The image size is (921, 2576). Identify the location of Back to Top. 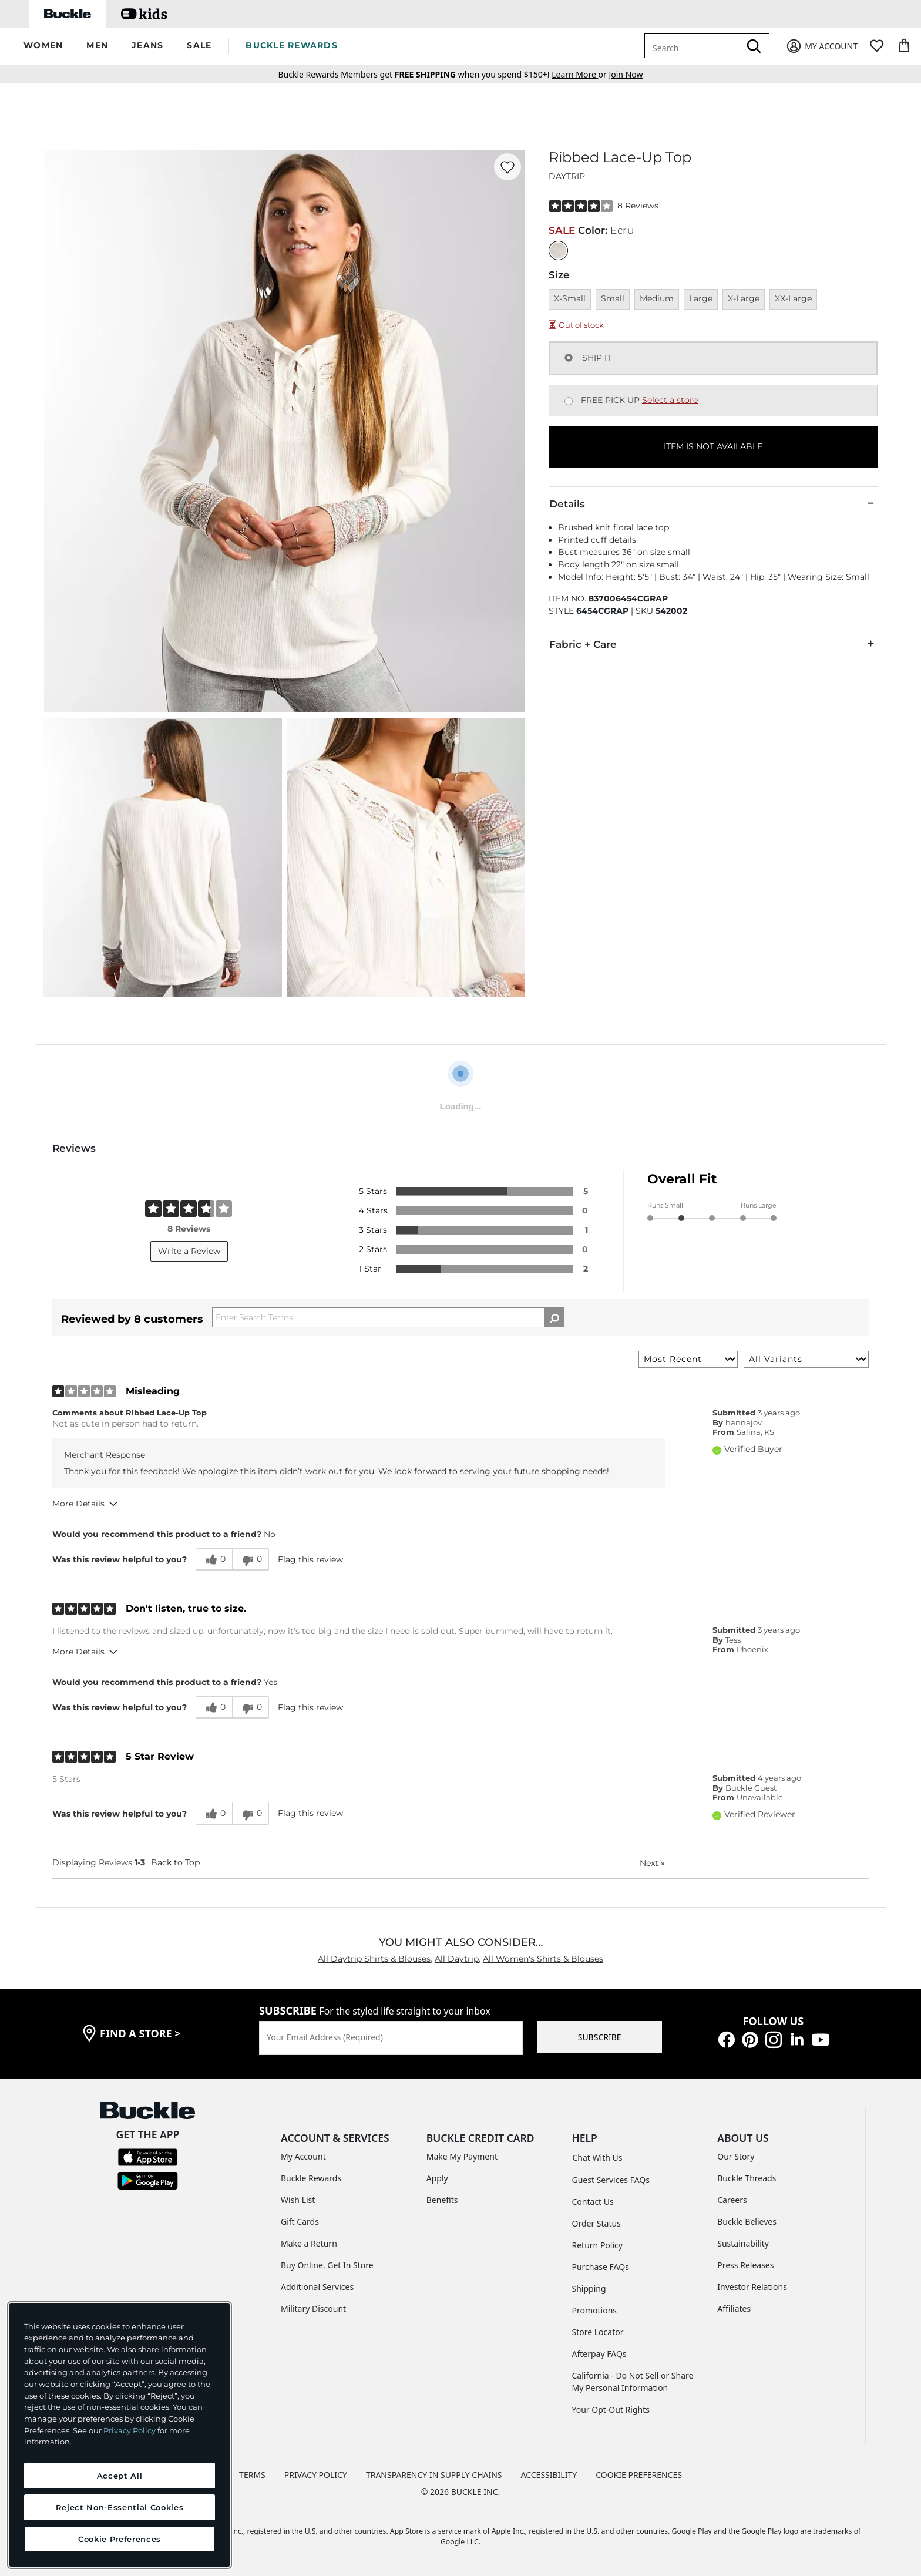
(175, 1862).